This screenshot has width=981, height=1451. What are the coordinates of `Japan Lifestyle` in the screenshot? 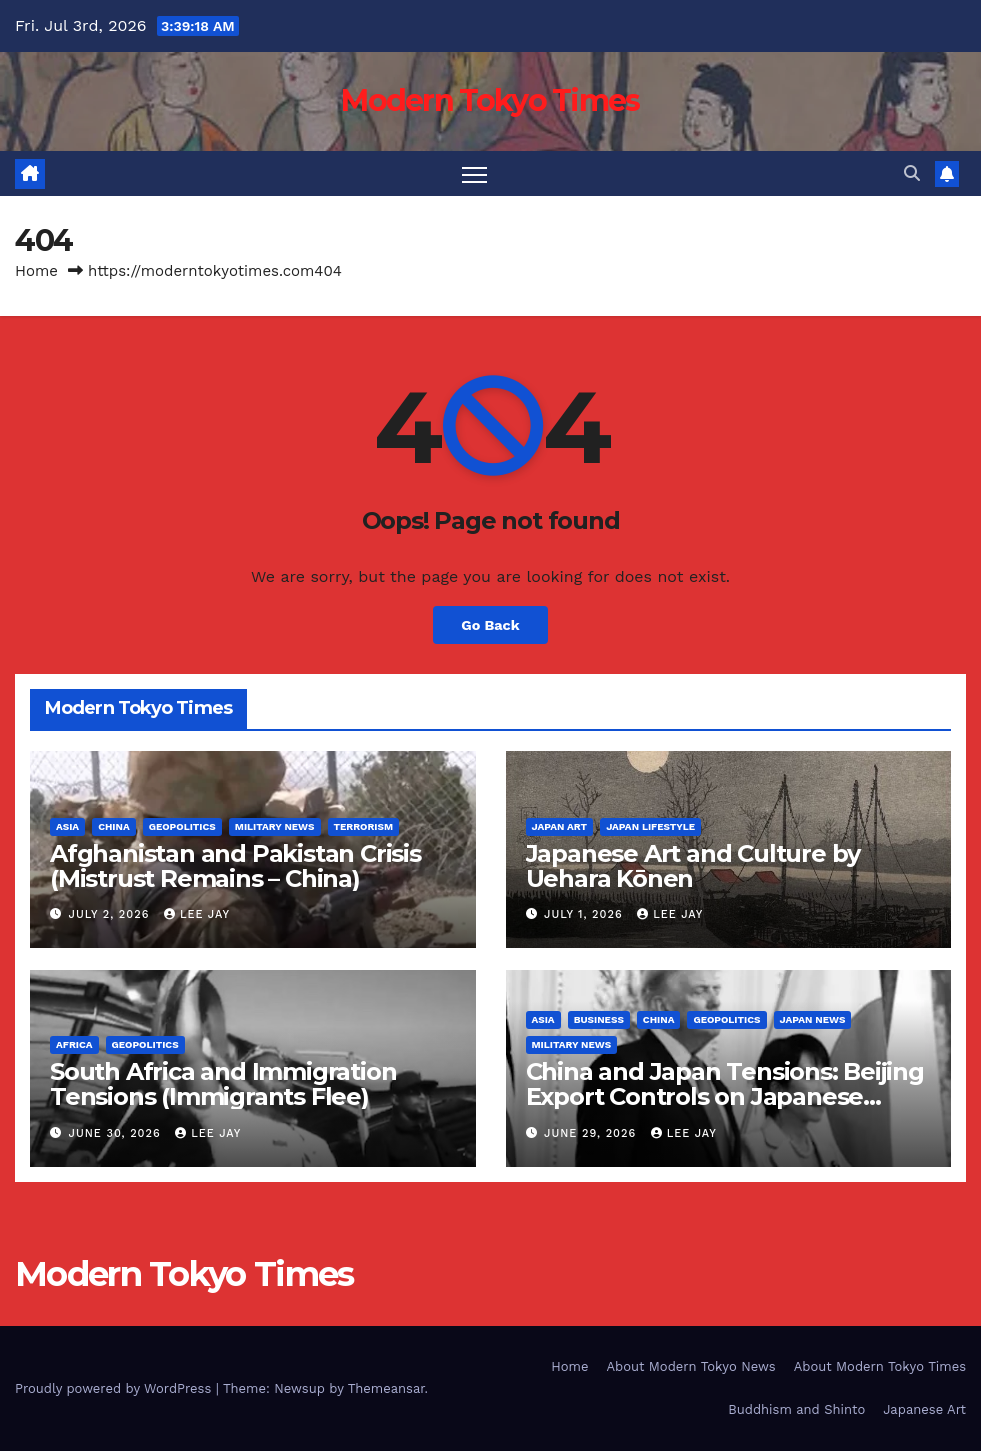 It's located at (650, 826).